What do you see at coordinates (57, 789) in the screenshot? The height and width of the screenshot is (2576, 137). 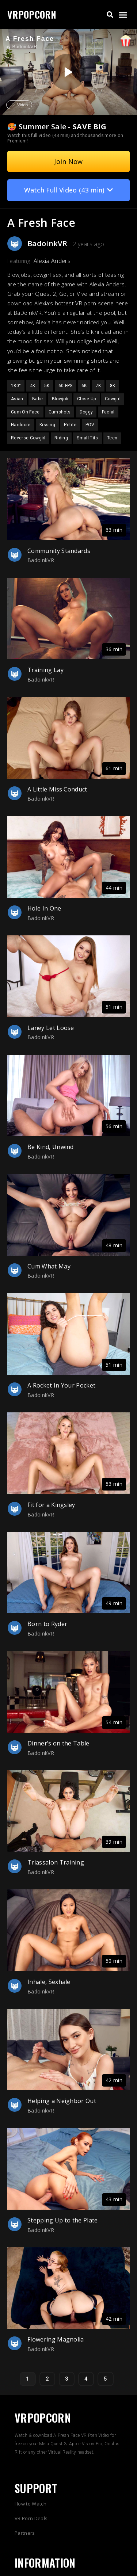 I see `A Little Miss Conduct` at bounding box center [57, 789].